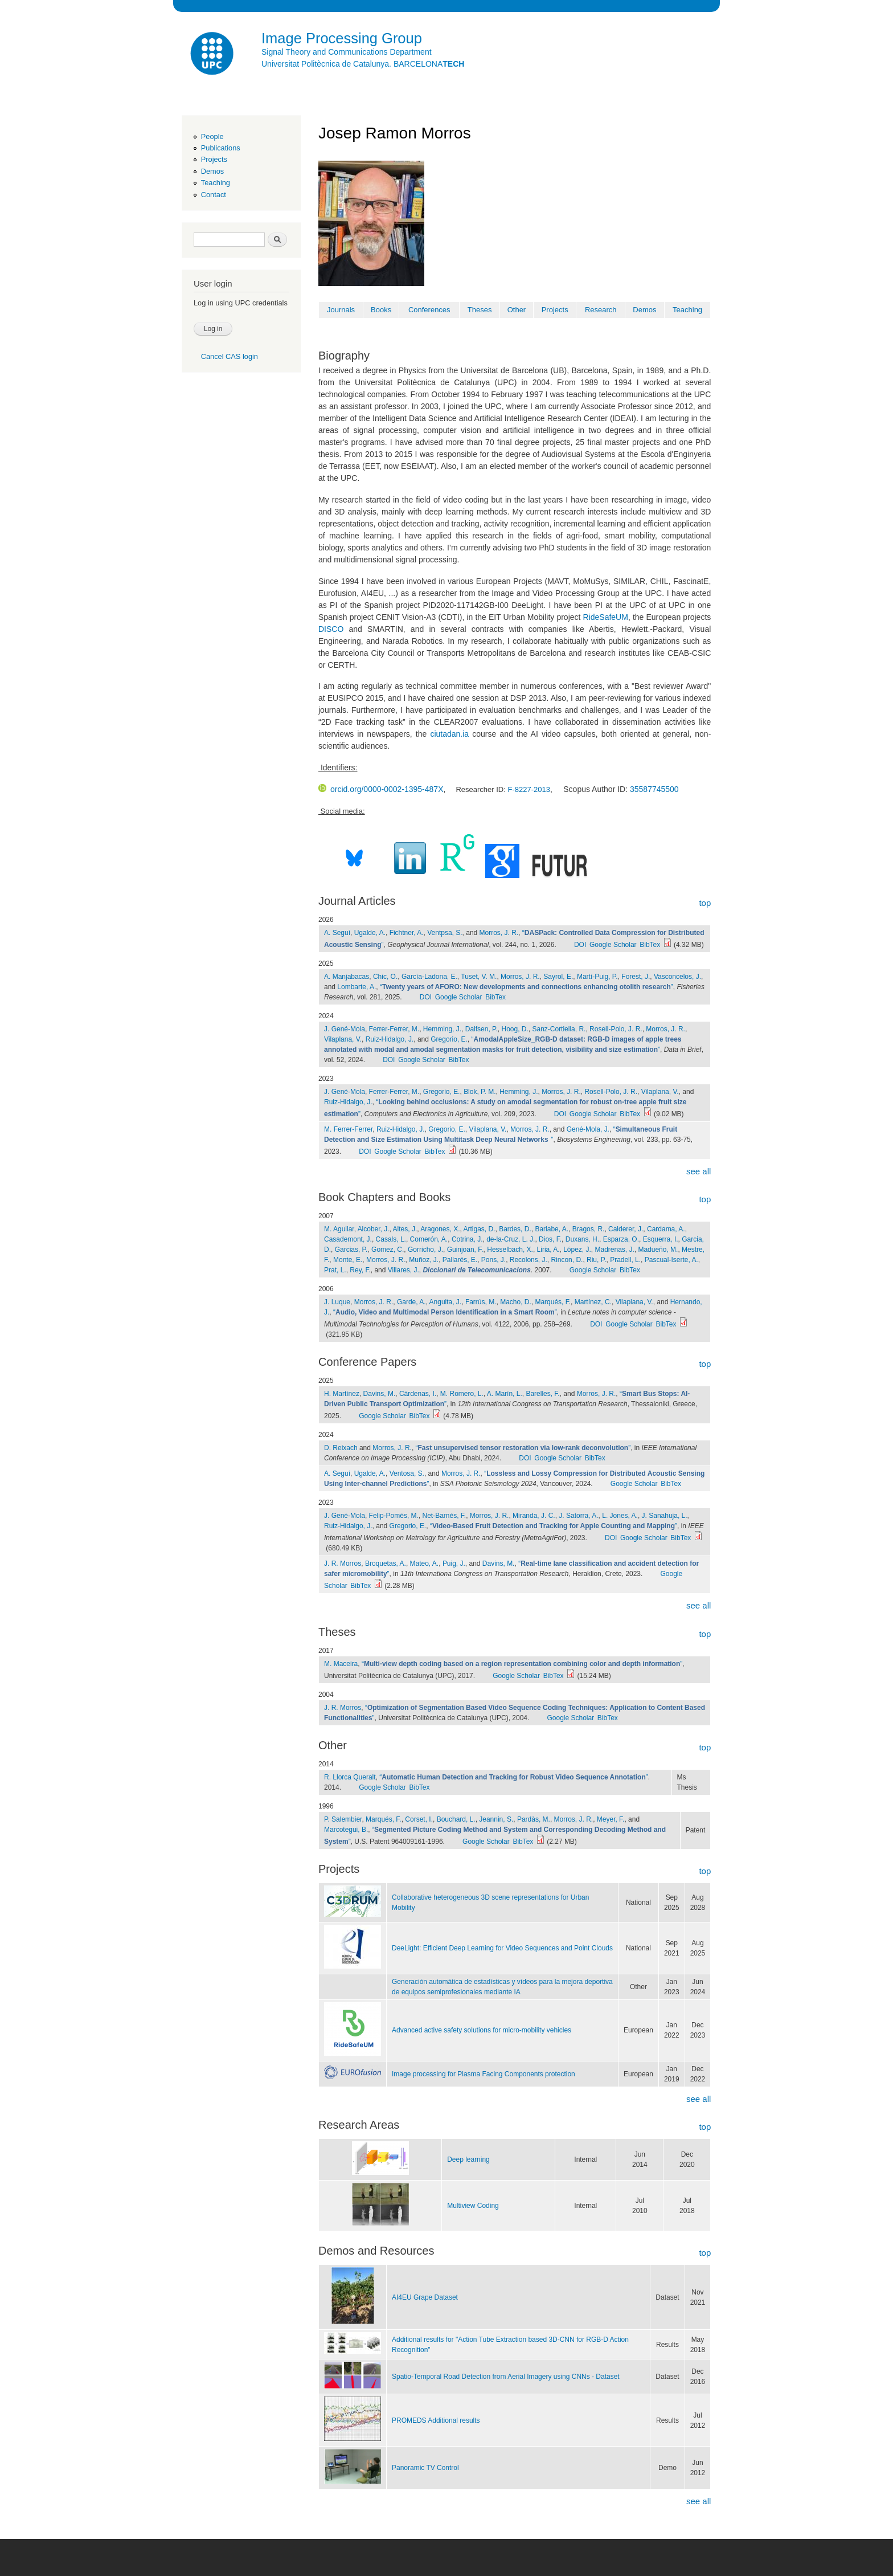  I want to click on Cardama, A., so click(666, 1229).